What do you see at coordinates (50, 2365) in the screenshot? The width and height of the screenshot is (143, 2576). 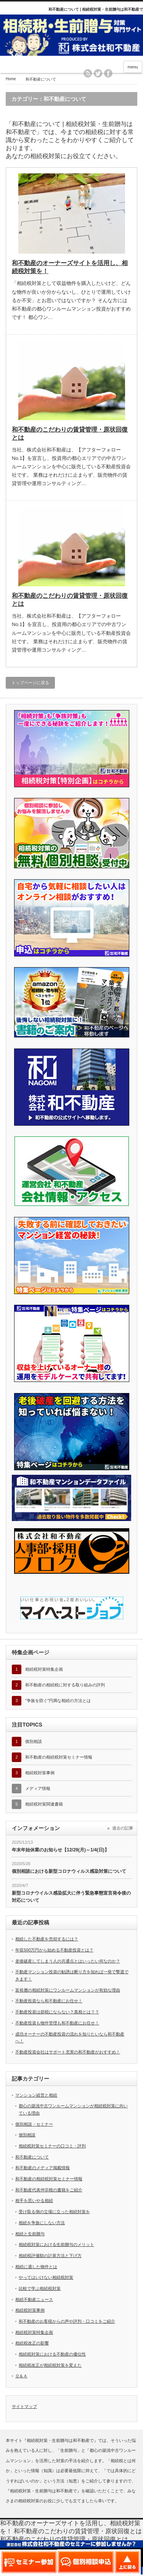 I see `相続税改正が相続税対策を変えた` at bounding box center [50, 2365].